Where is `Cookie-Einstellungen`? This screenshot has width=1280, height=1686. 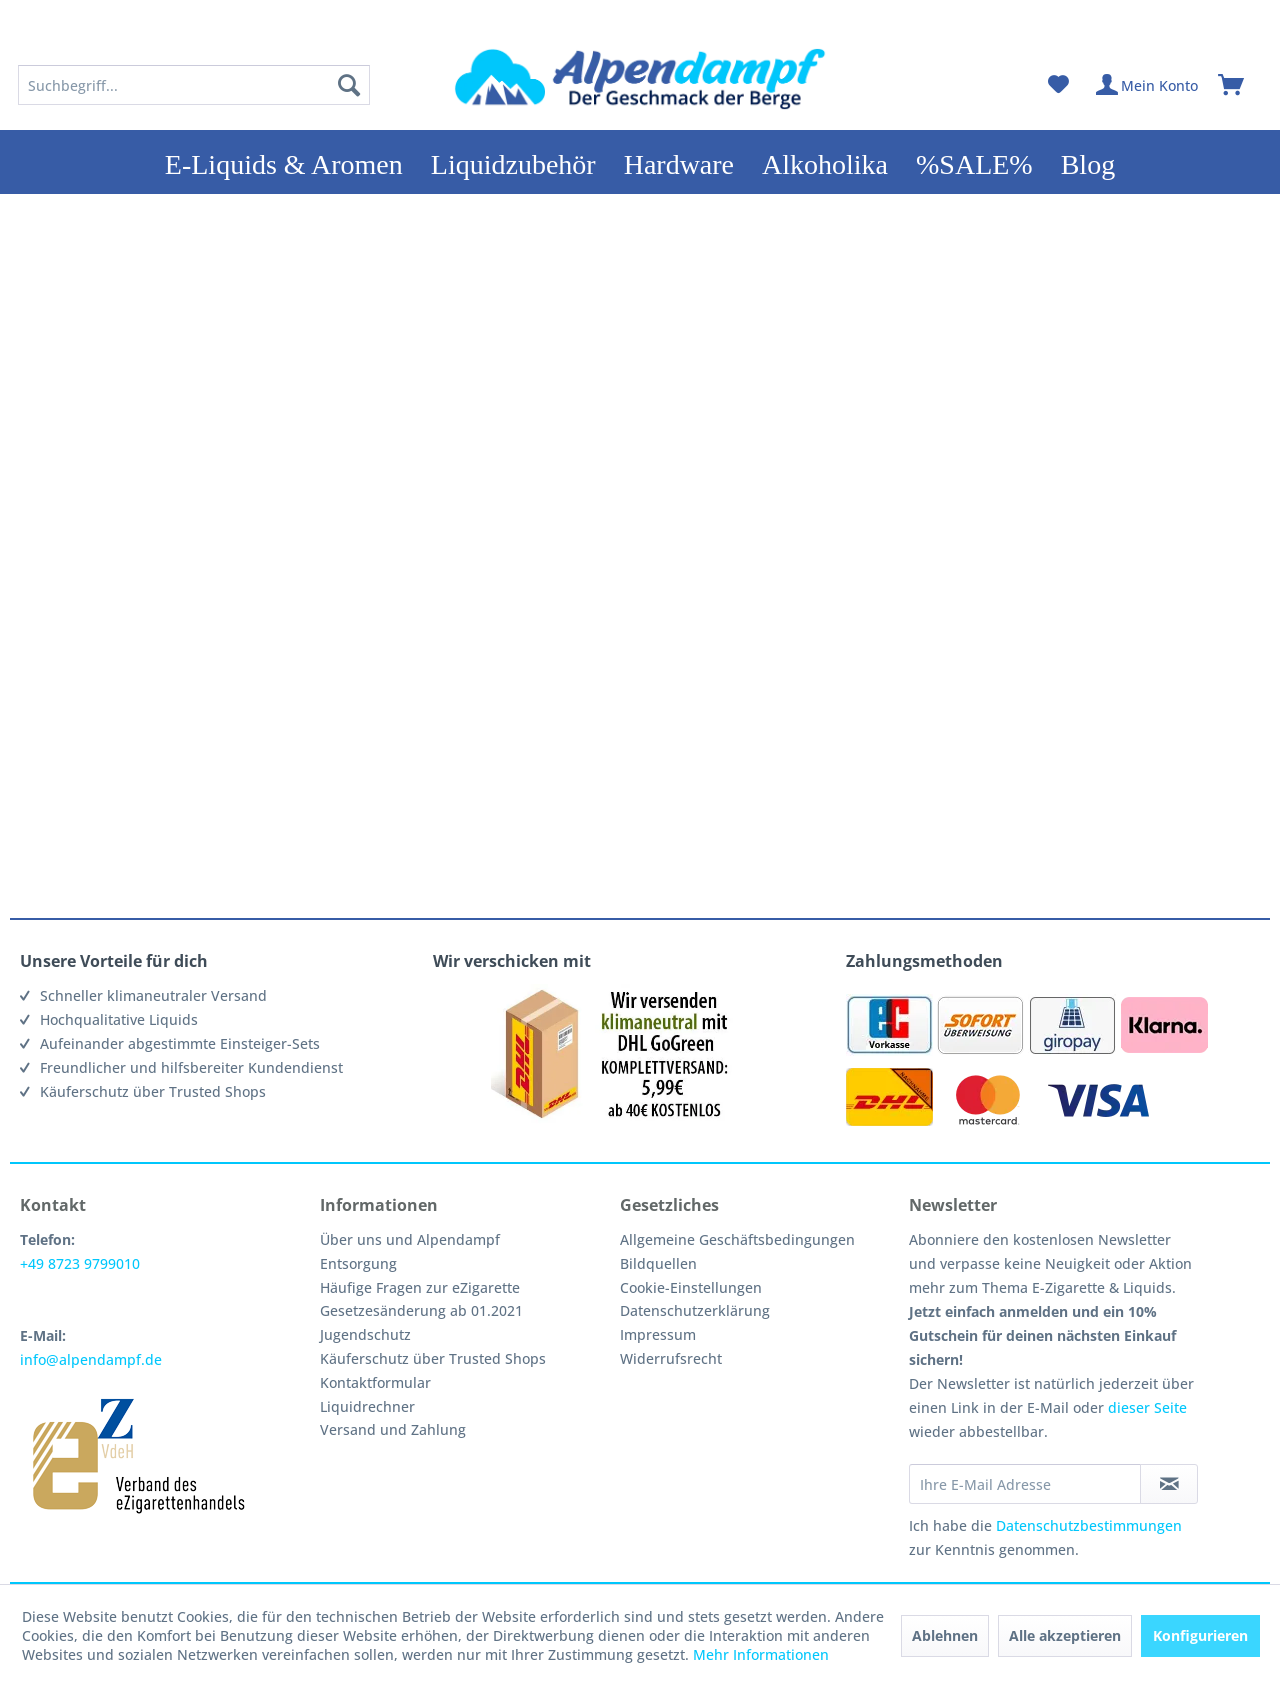
Cookie-Einstellungen is located at coordinates (691, 1287).